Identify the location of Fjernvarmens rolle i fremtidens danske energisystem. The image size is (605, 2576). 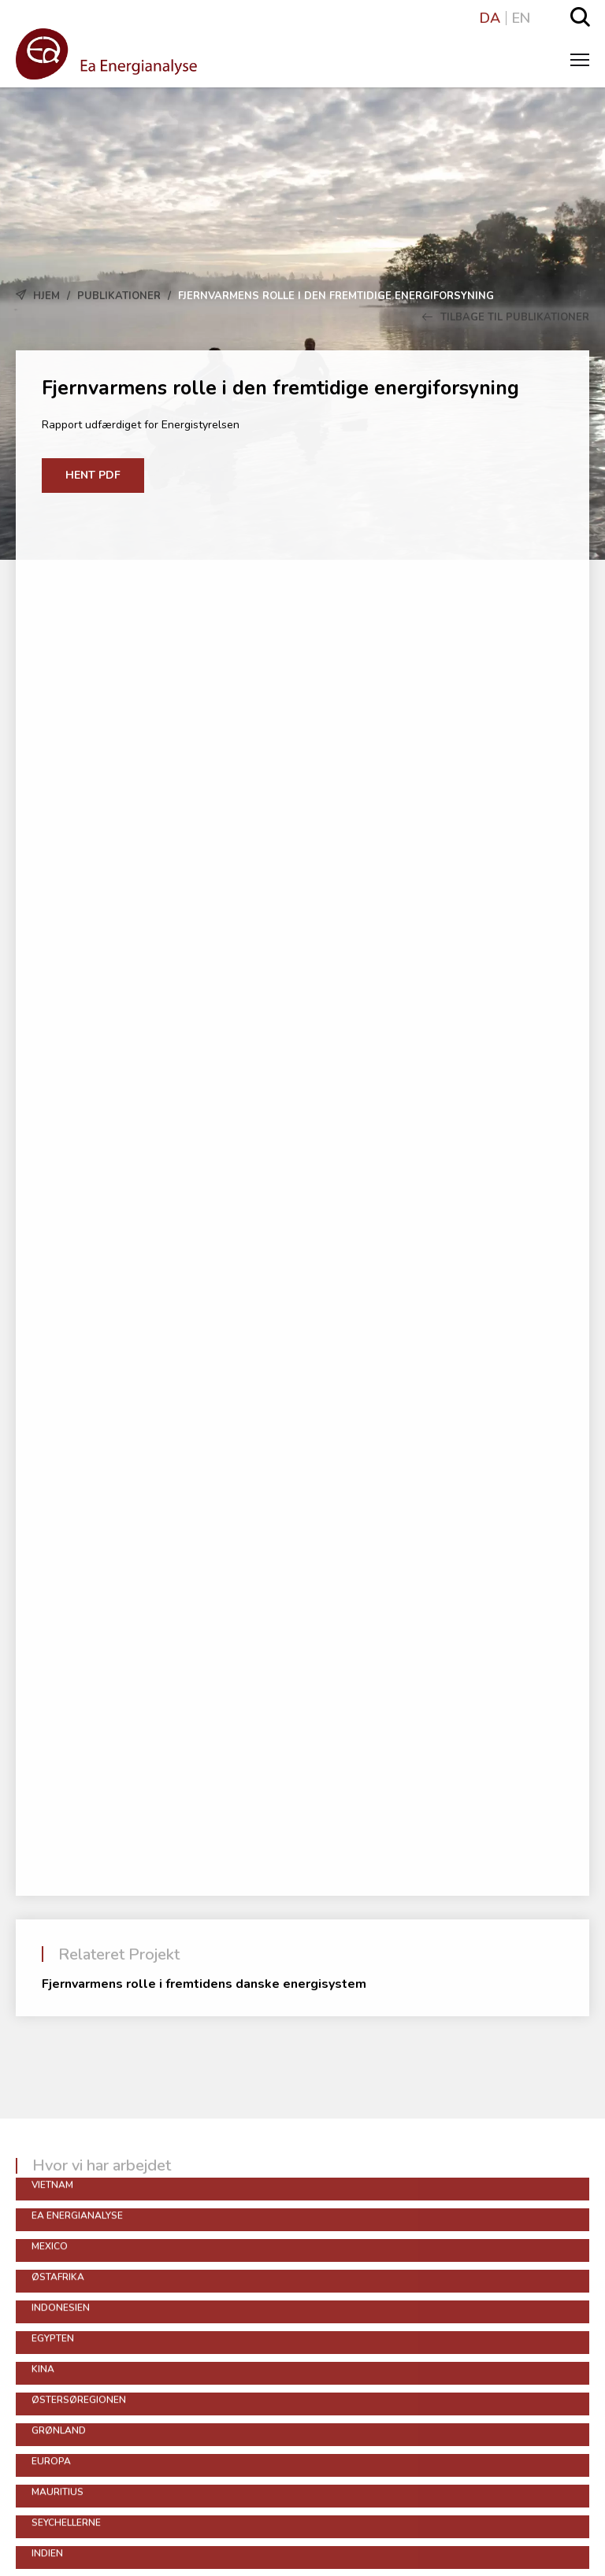
(204, 1984).